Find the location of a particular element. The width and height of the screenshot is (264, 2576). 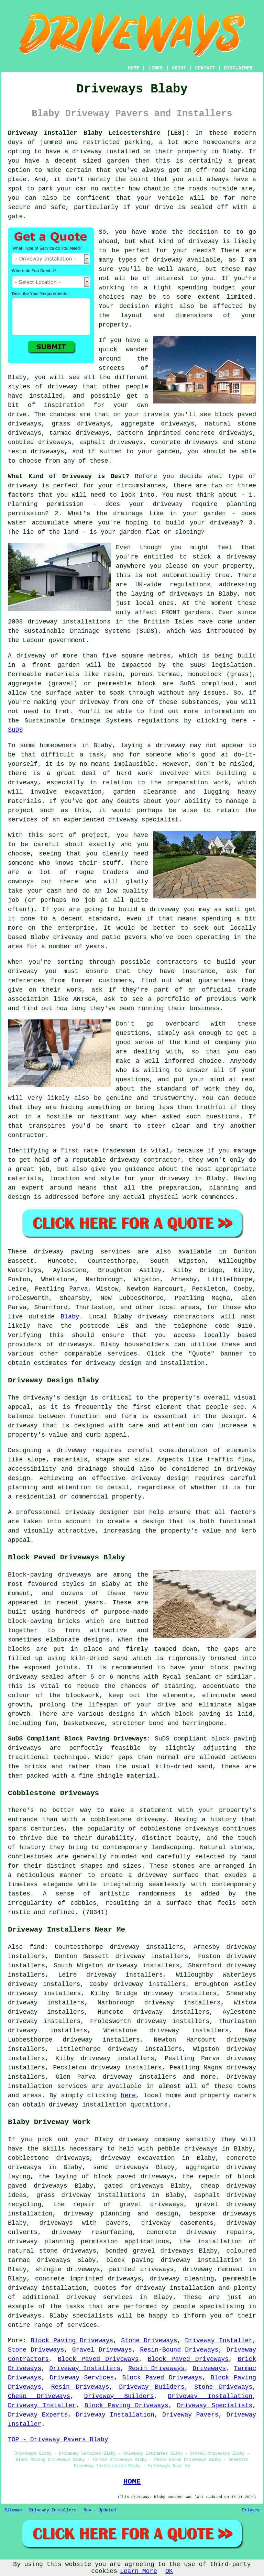

Block Paving Driveways is located at coordinates (72, 2340).